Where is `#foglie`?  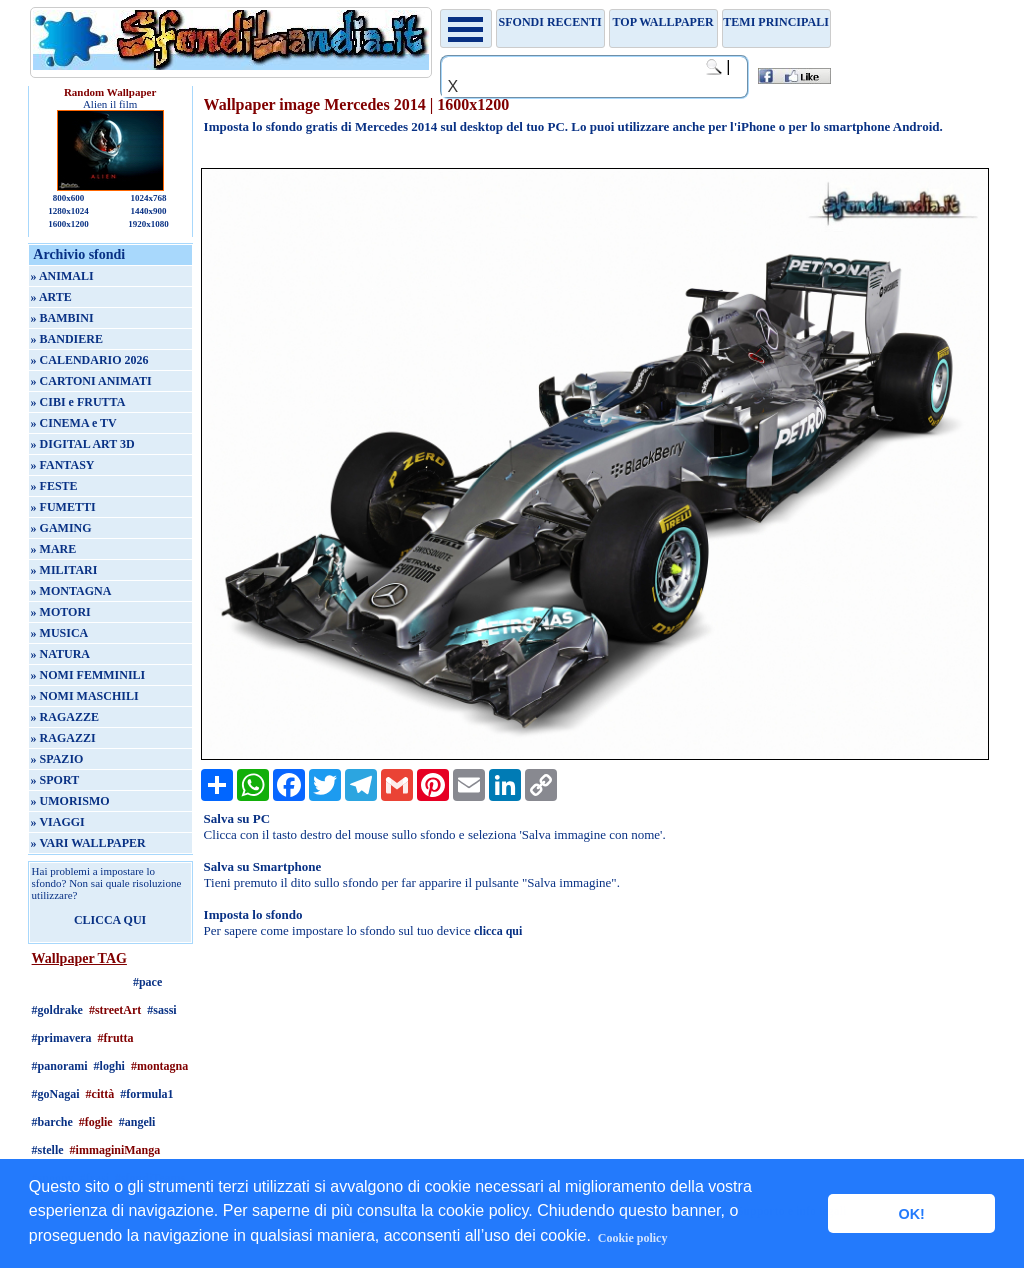
#foglie is located at coordinates (96, 1122).